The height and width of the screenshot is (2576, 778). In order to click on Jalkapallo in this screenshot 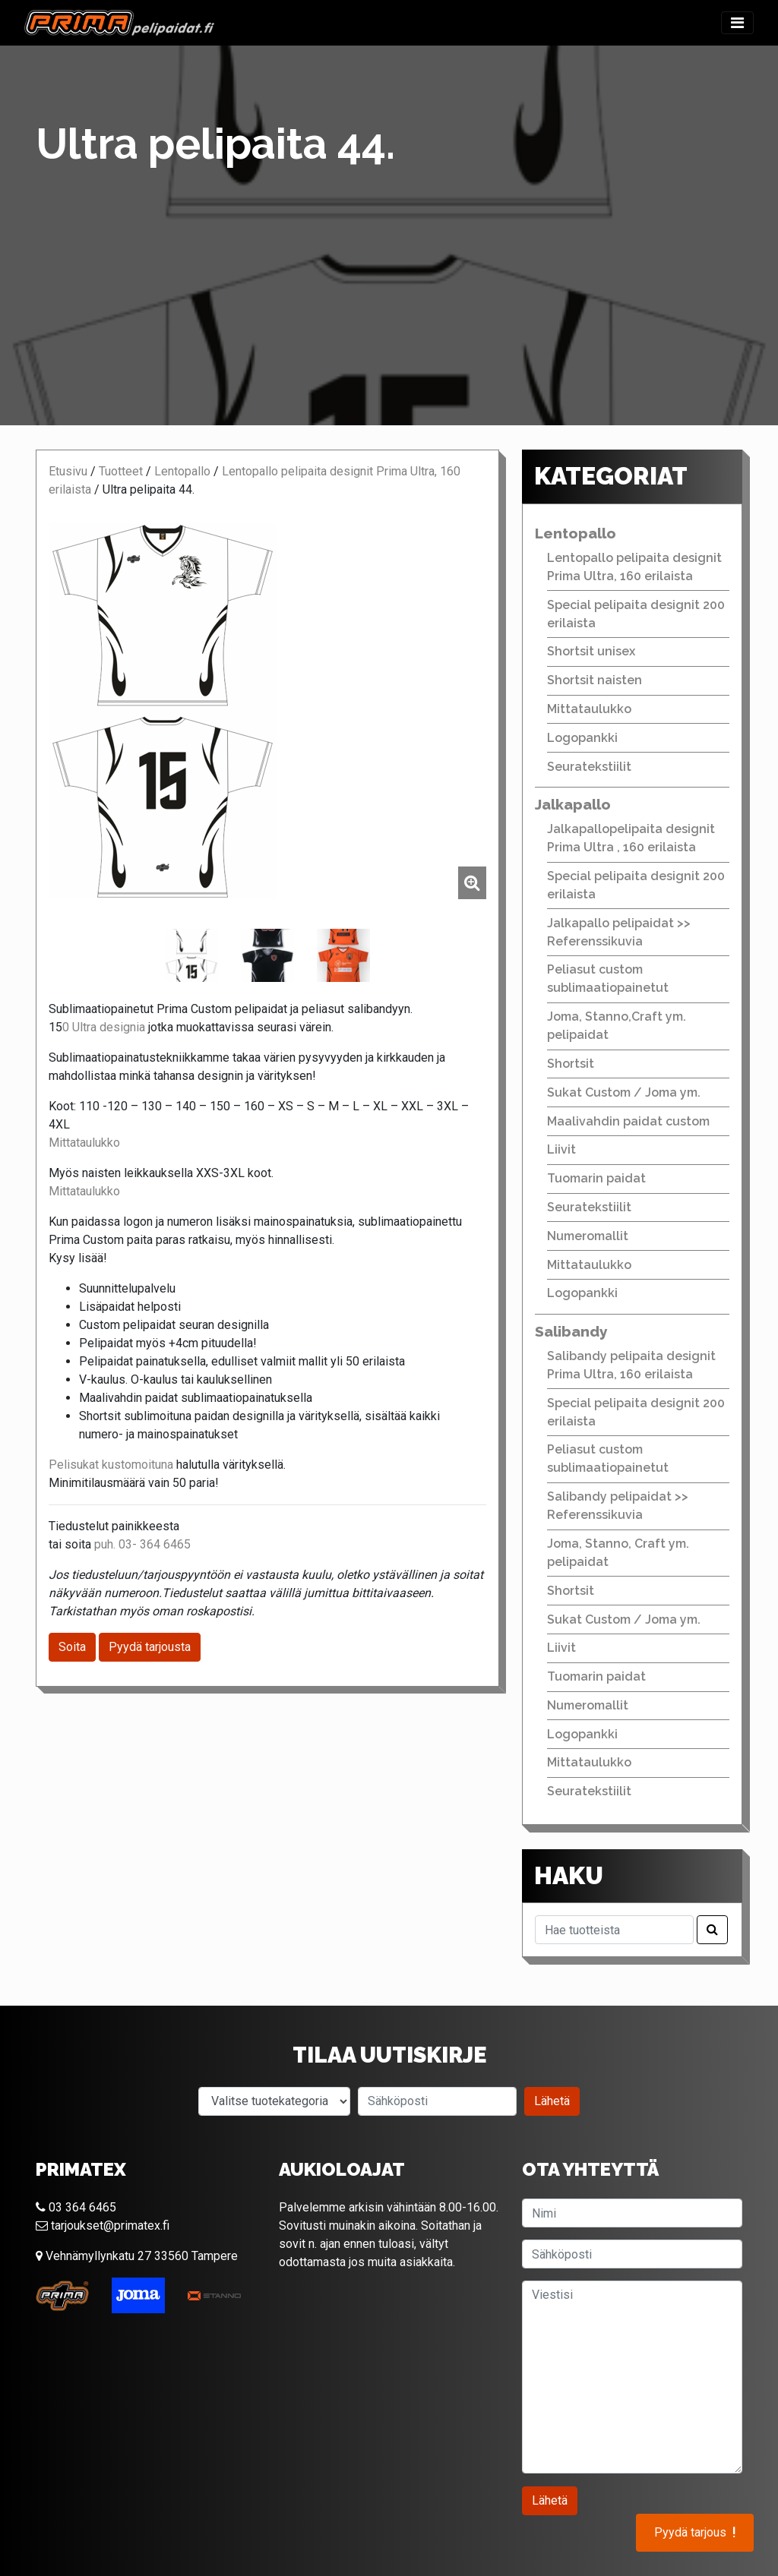, I will do `click(573, 804)`.